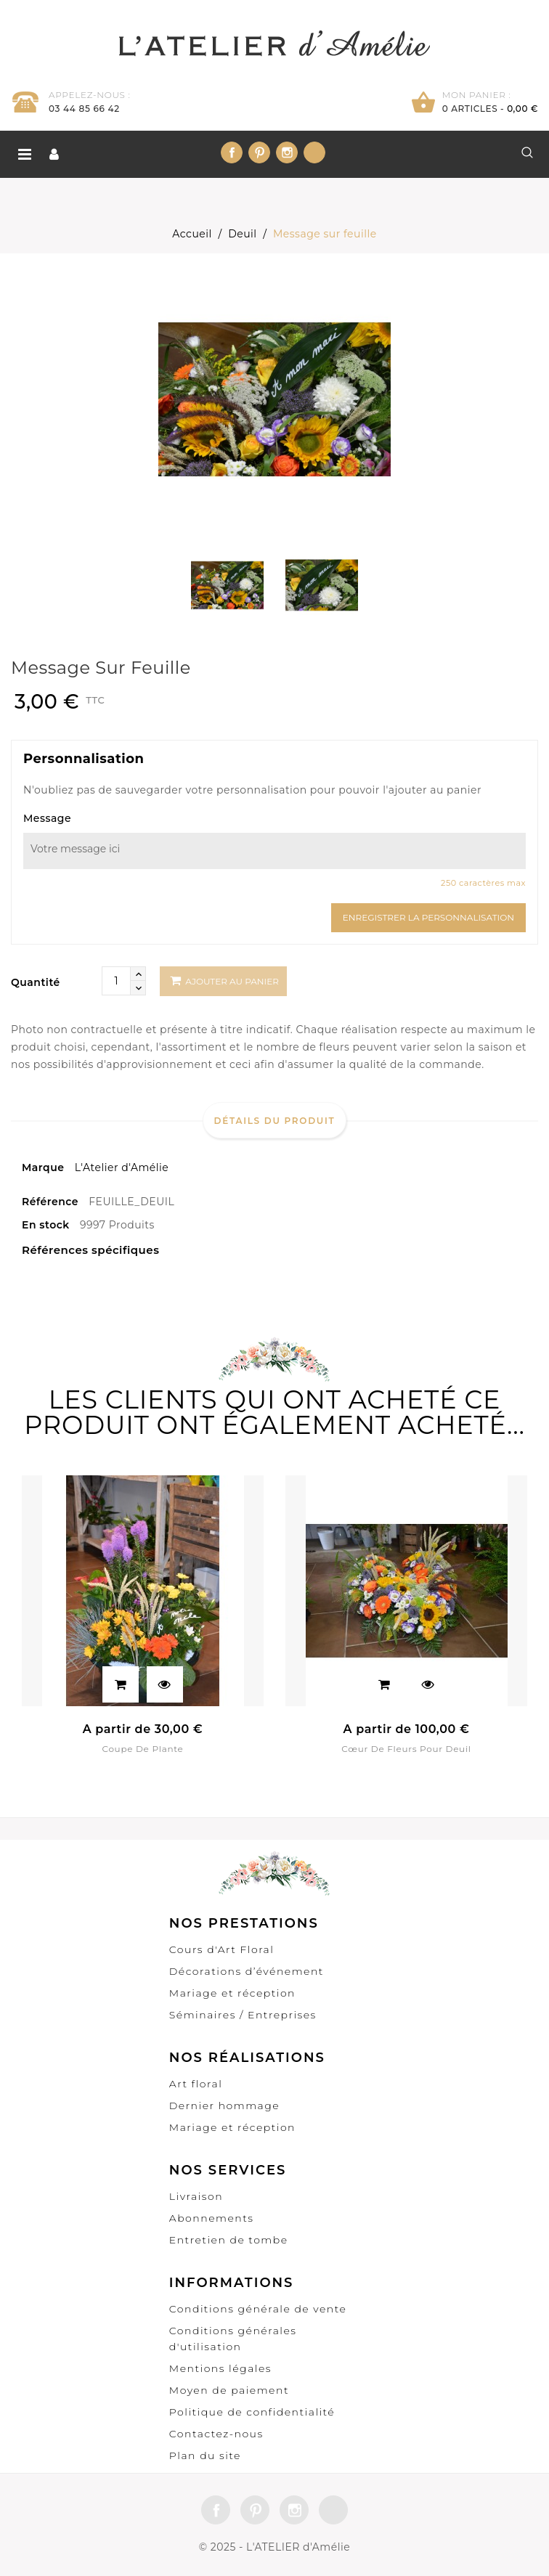  Describe the element at coordinates (406, 1748) in the screenshot. I see `Cœur de fleurs pour deuil` at that location.